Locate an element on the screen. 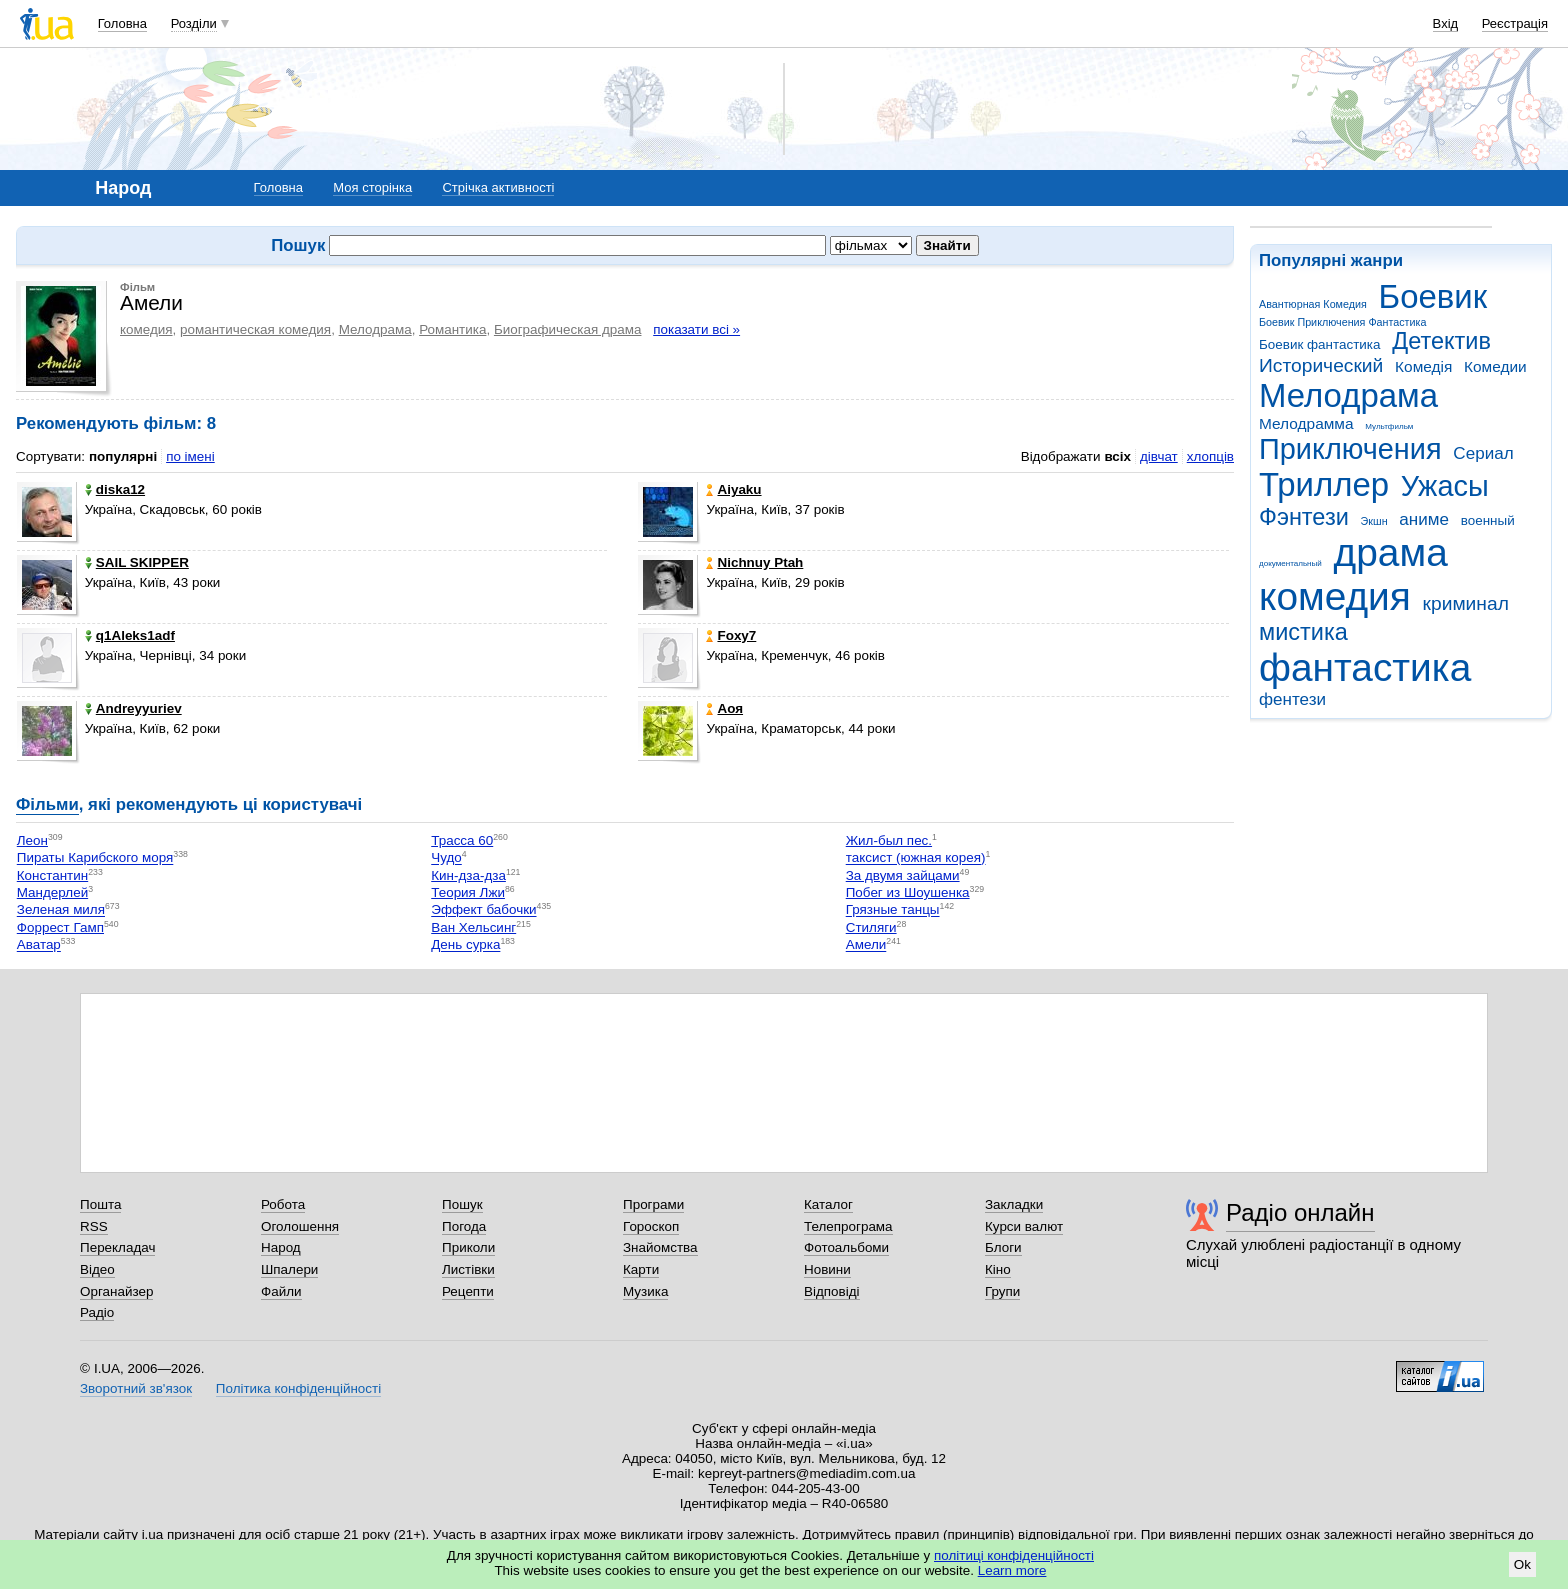 The width and height of the screenshot is (1568, 1589). Політика конфіденційності is located at coordinates (298, 1388).